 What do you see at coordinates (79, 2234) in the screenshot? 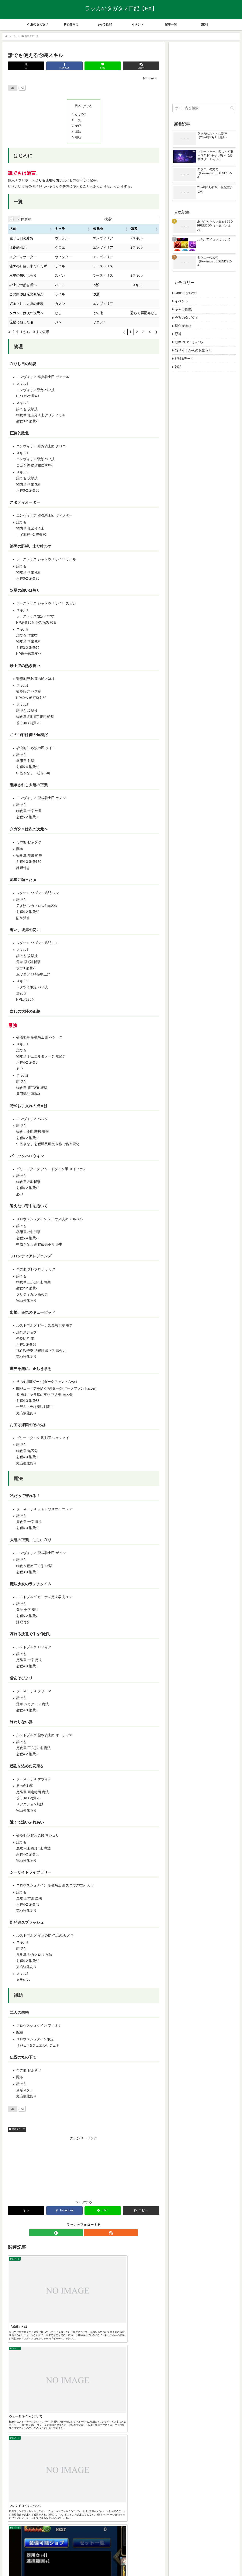
I see `[feedlyで更新情報を購読]` at bounding box center [79, 2234].